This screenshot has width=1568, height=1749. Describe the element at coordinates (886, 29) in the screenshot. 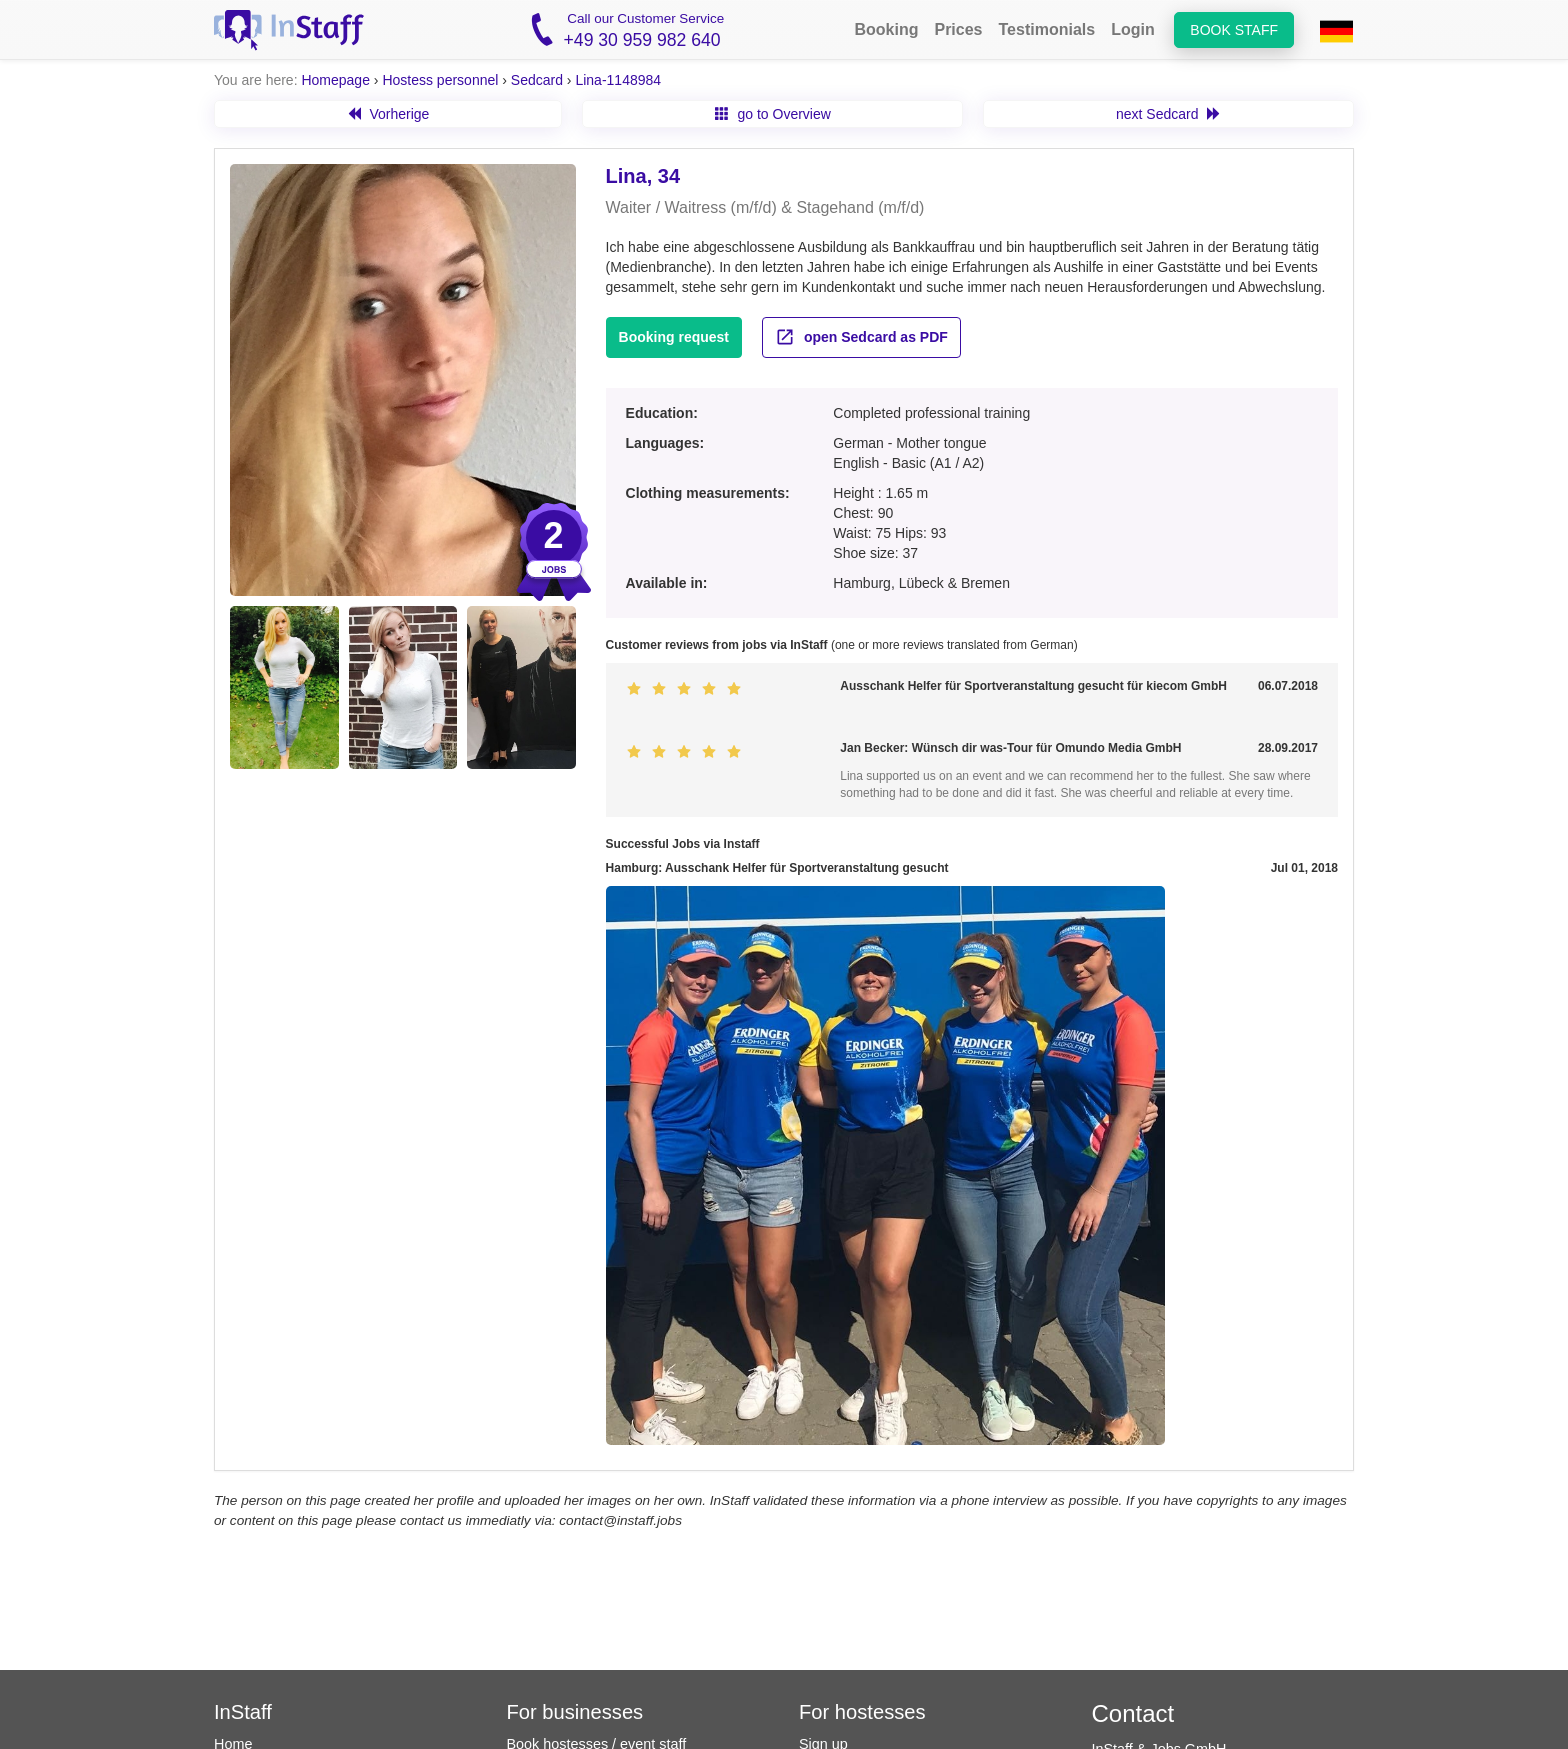

I see `Booking` at that location.